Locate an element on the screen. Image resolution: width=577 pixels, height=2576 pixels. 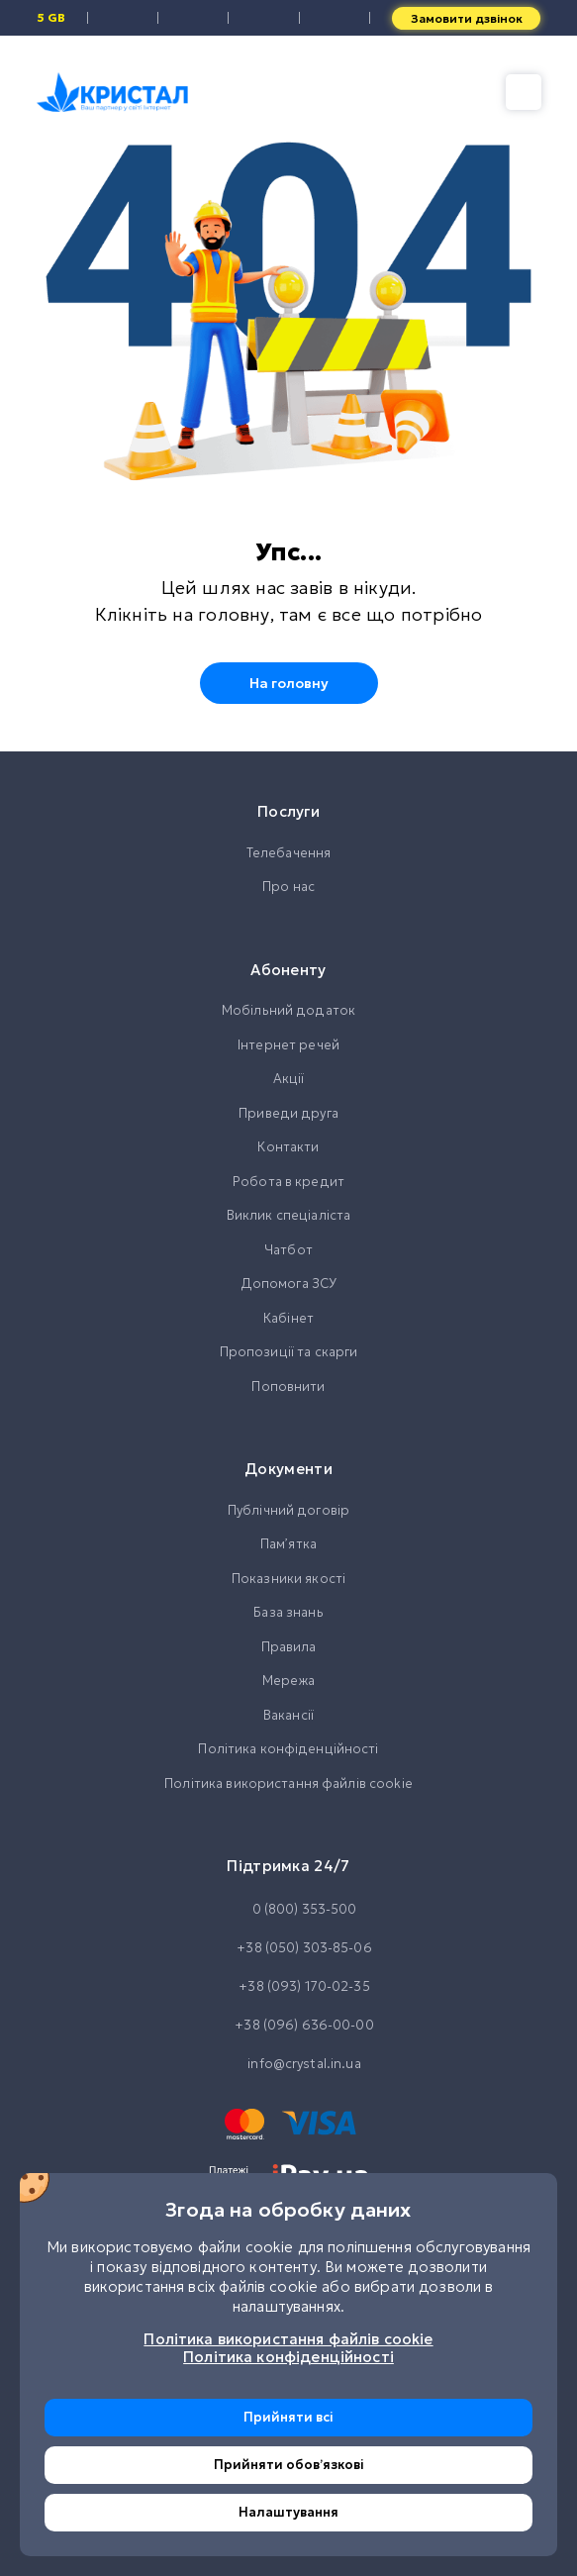
Політика конфіденційності is located at coordinates (288, 1748).